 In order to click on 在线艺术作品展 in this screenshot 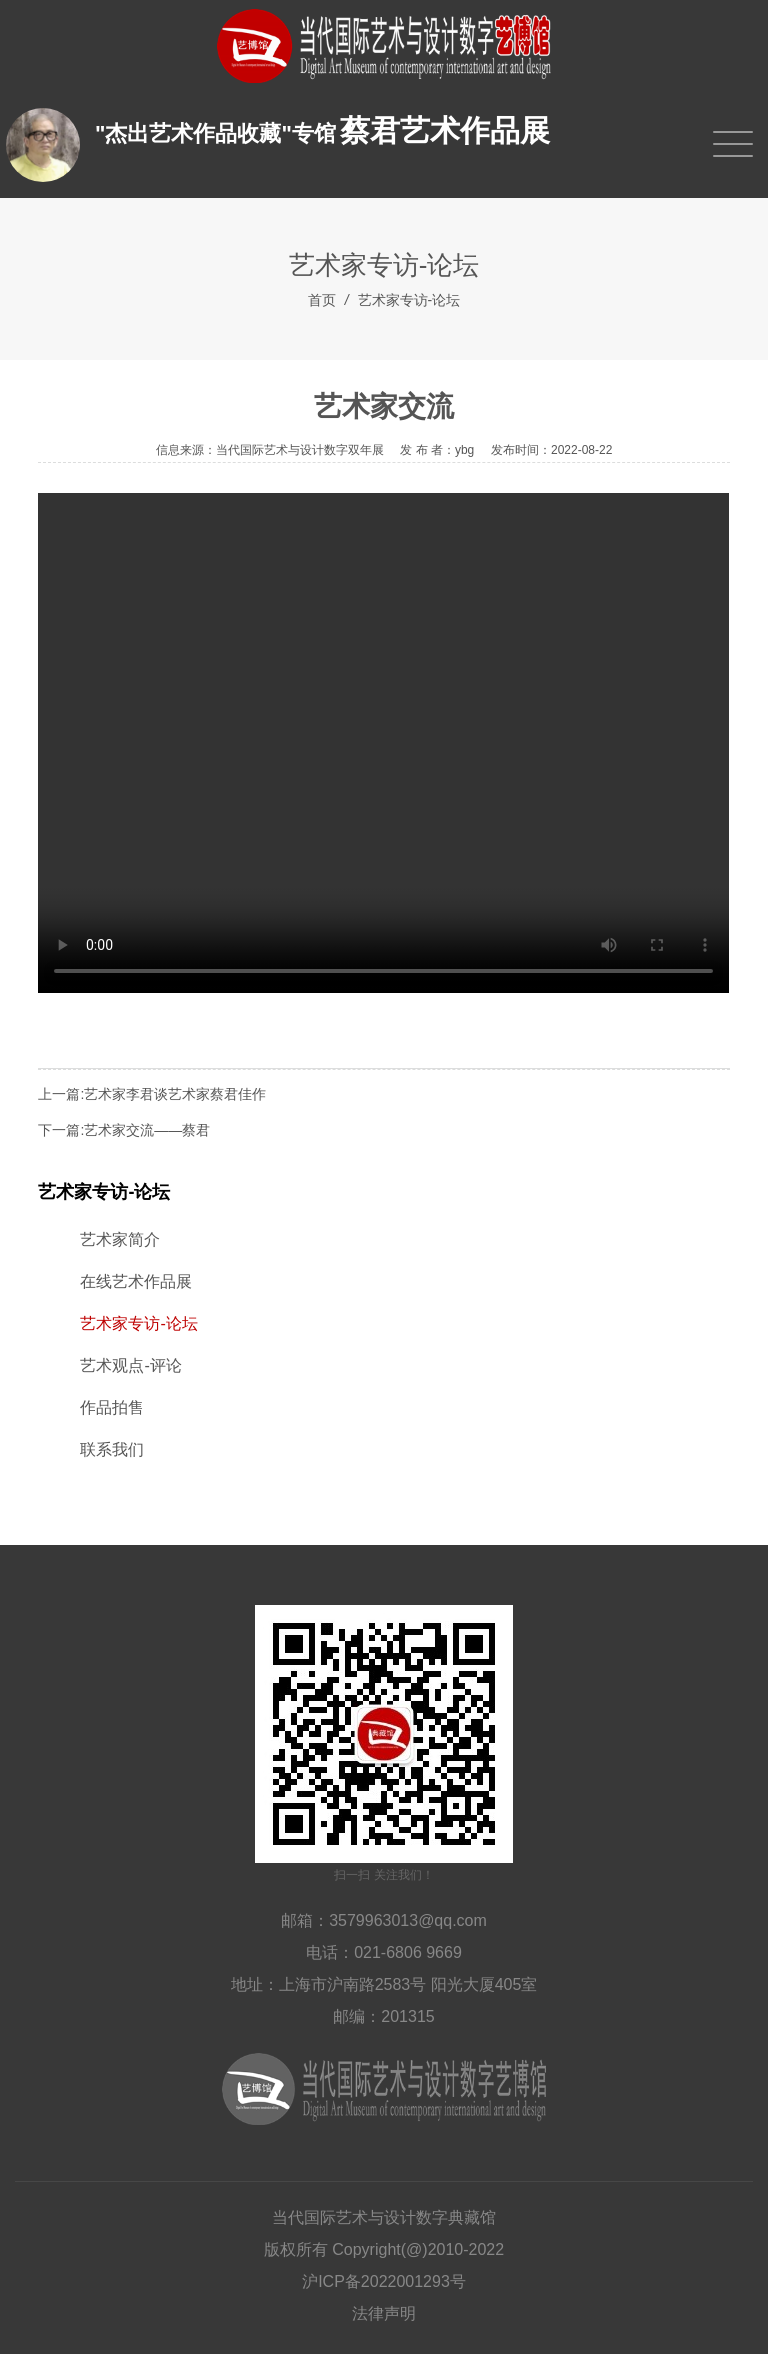, I will do `click(136, 1281)`.